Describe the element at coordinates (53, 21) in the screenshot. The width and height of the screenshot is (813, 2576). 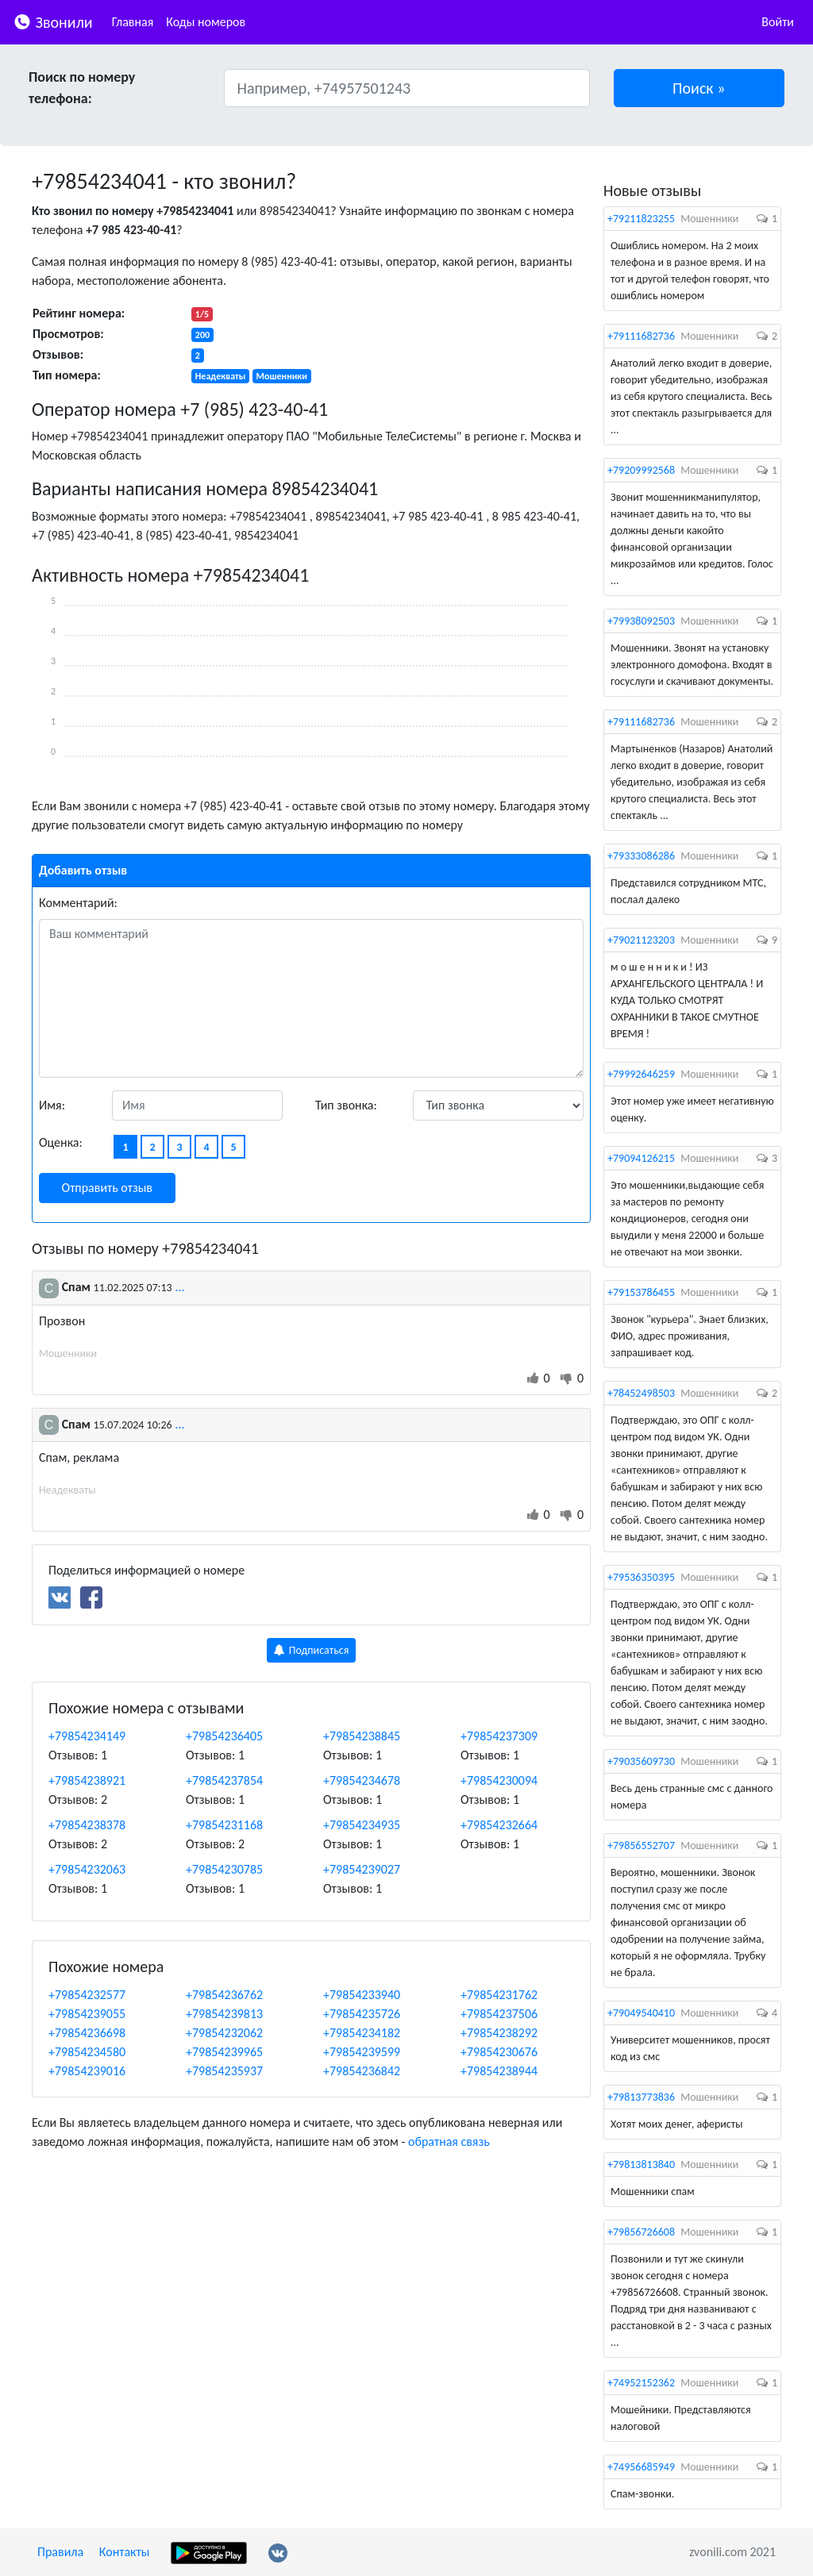
I see `Звонили` at that location.